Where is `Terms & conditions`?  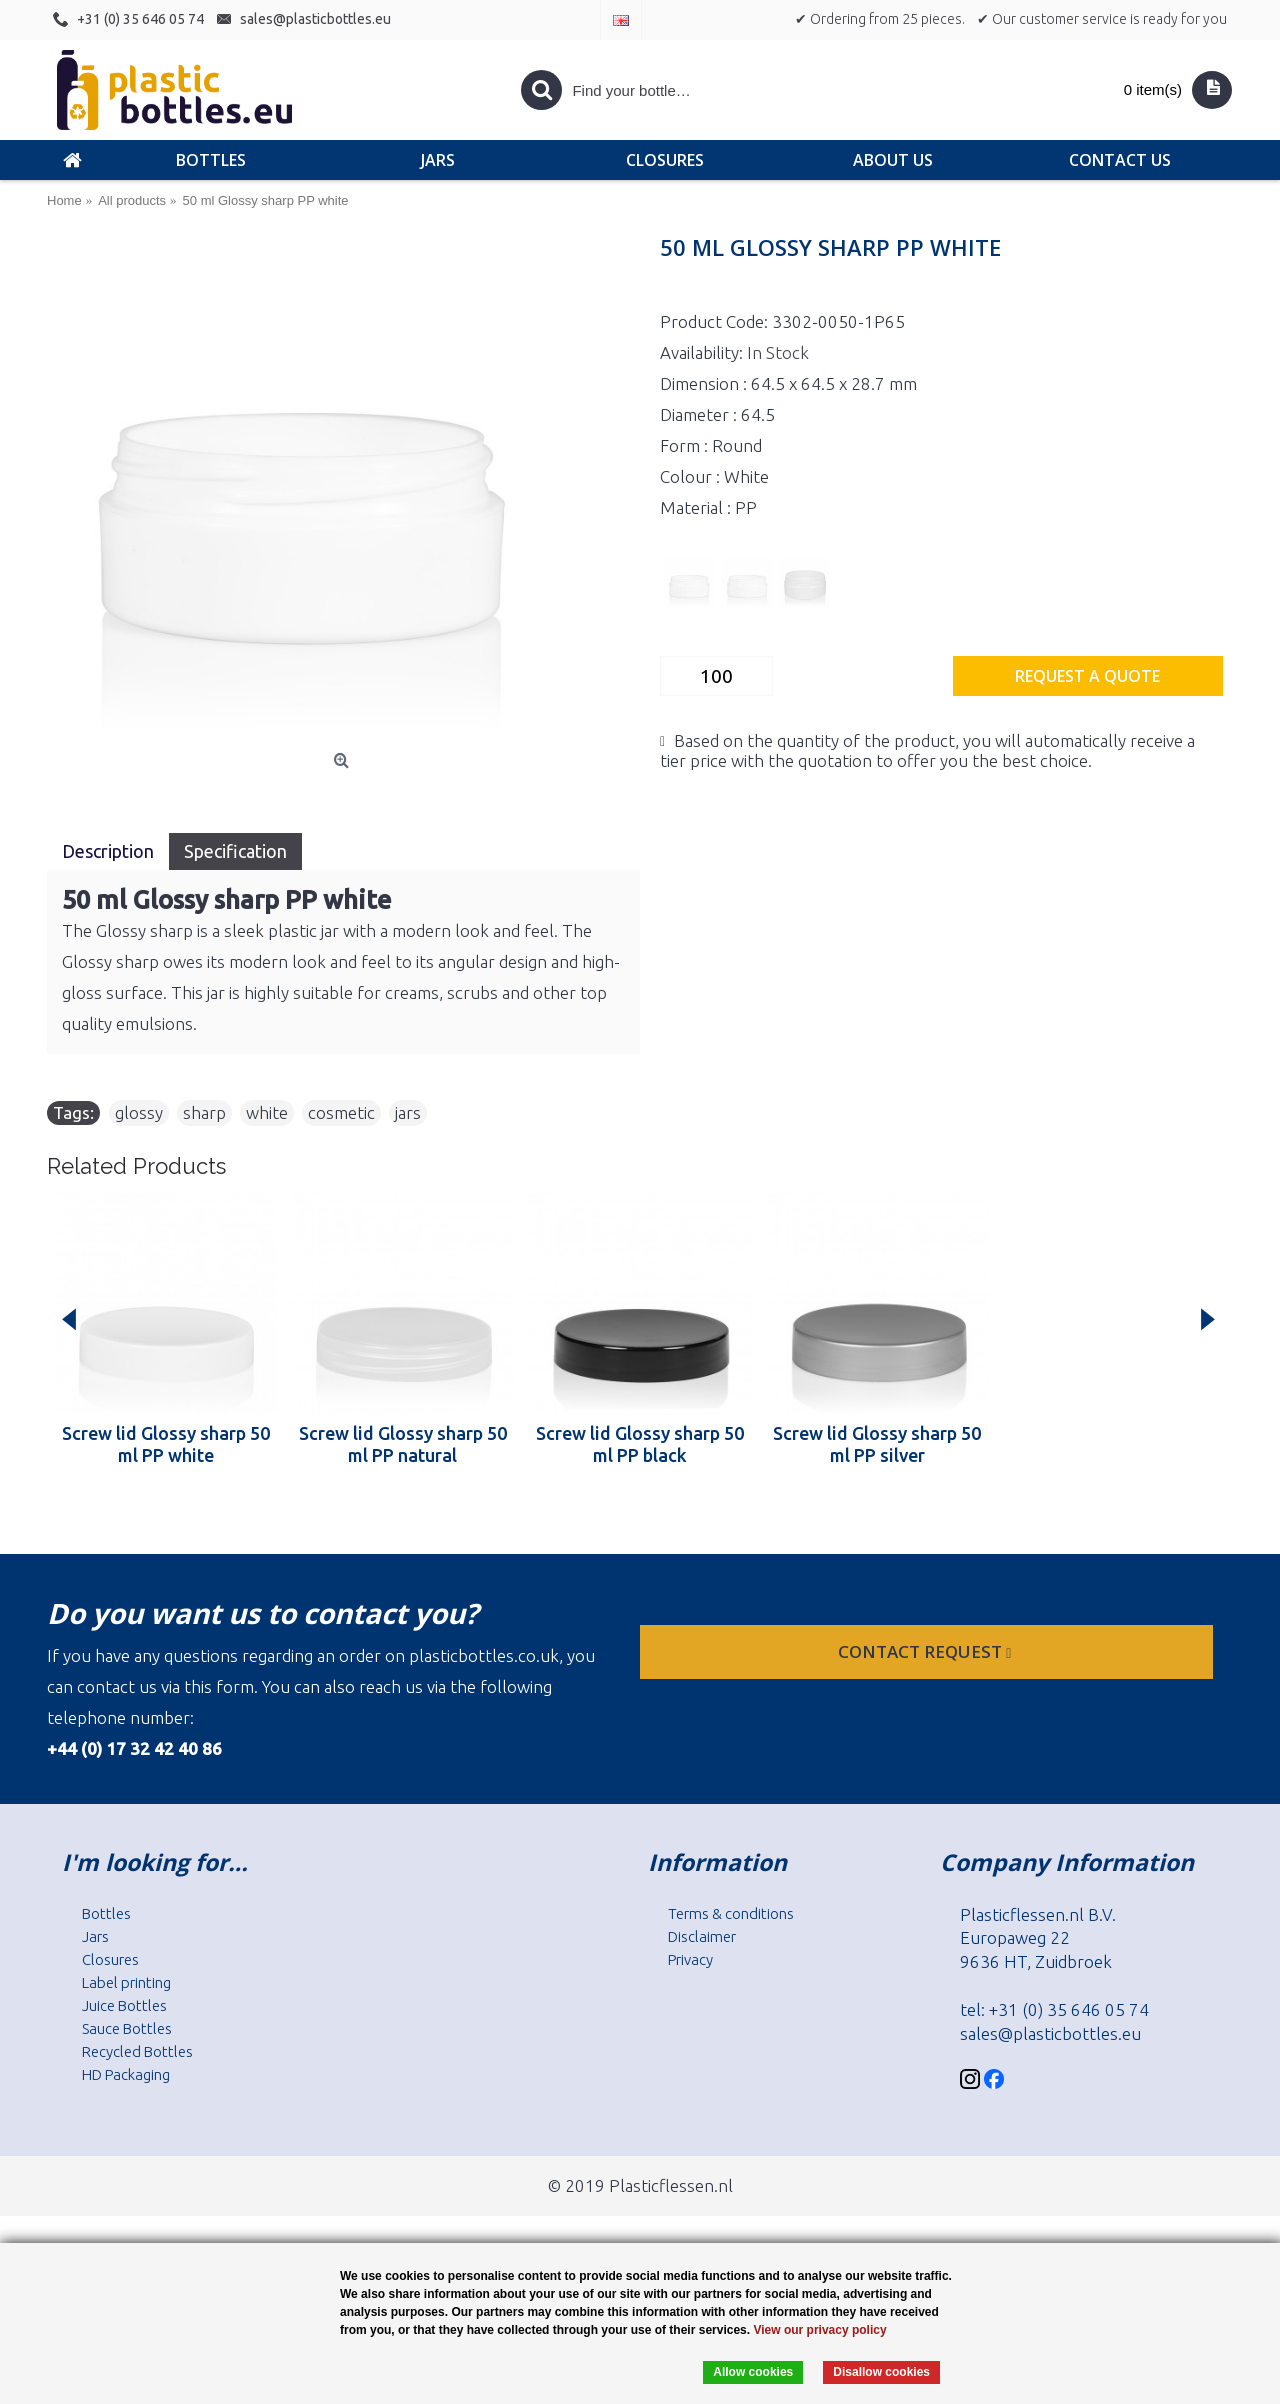 Terms & conditions is located at coordinates (731, 1913).